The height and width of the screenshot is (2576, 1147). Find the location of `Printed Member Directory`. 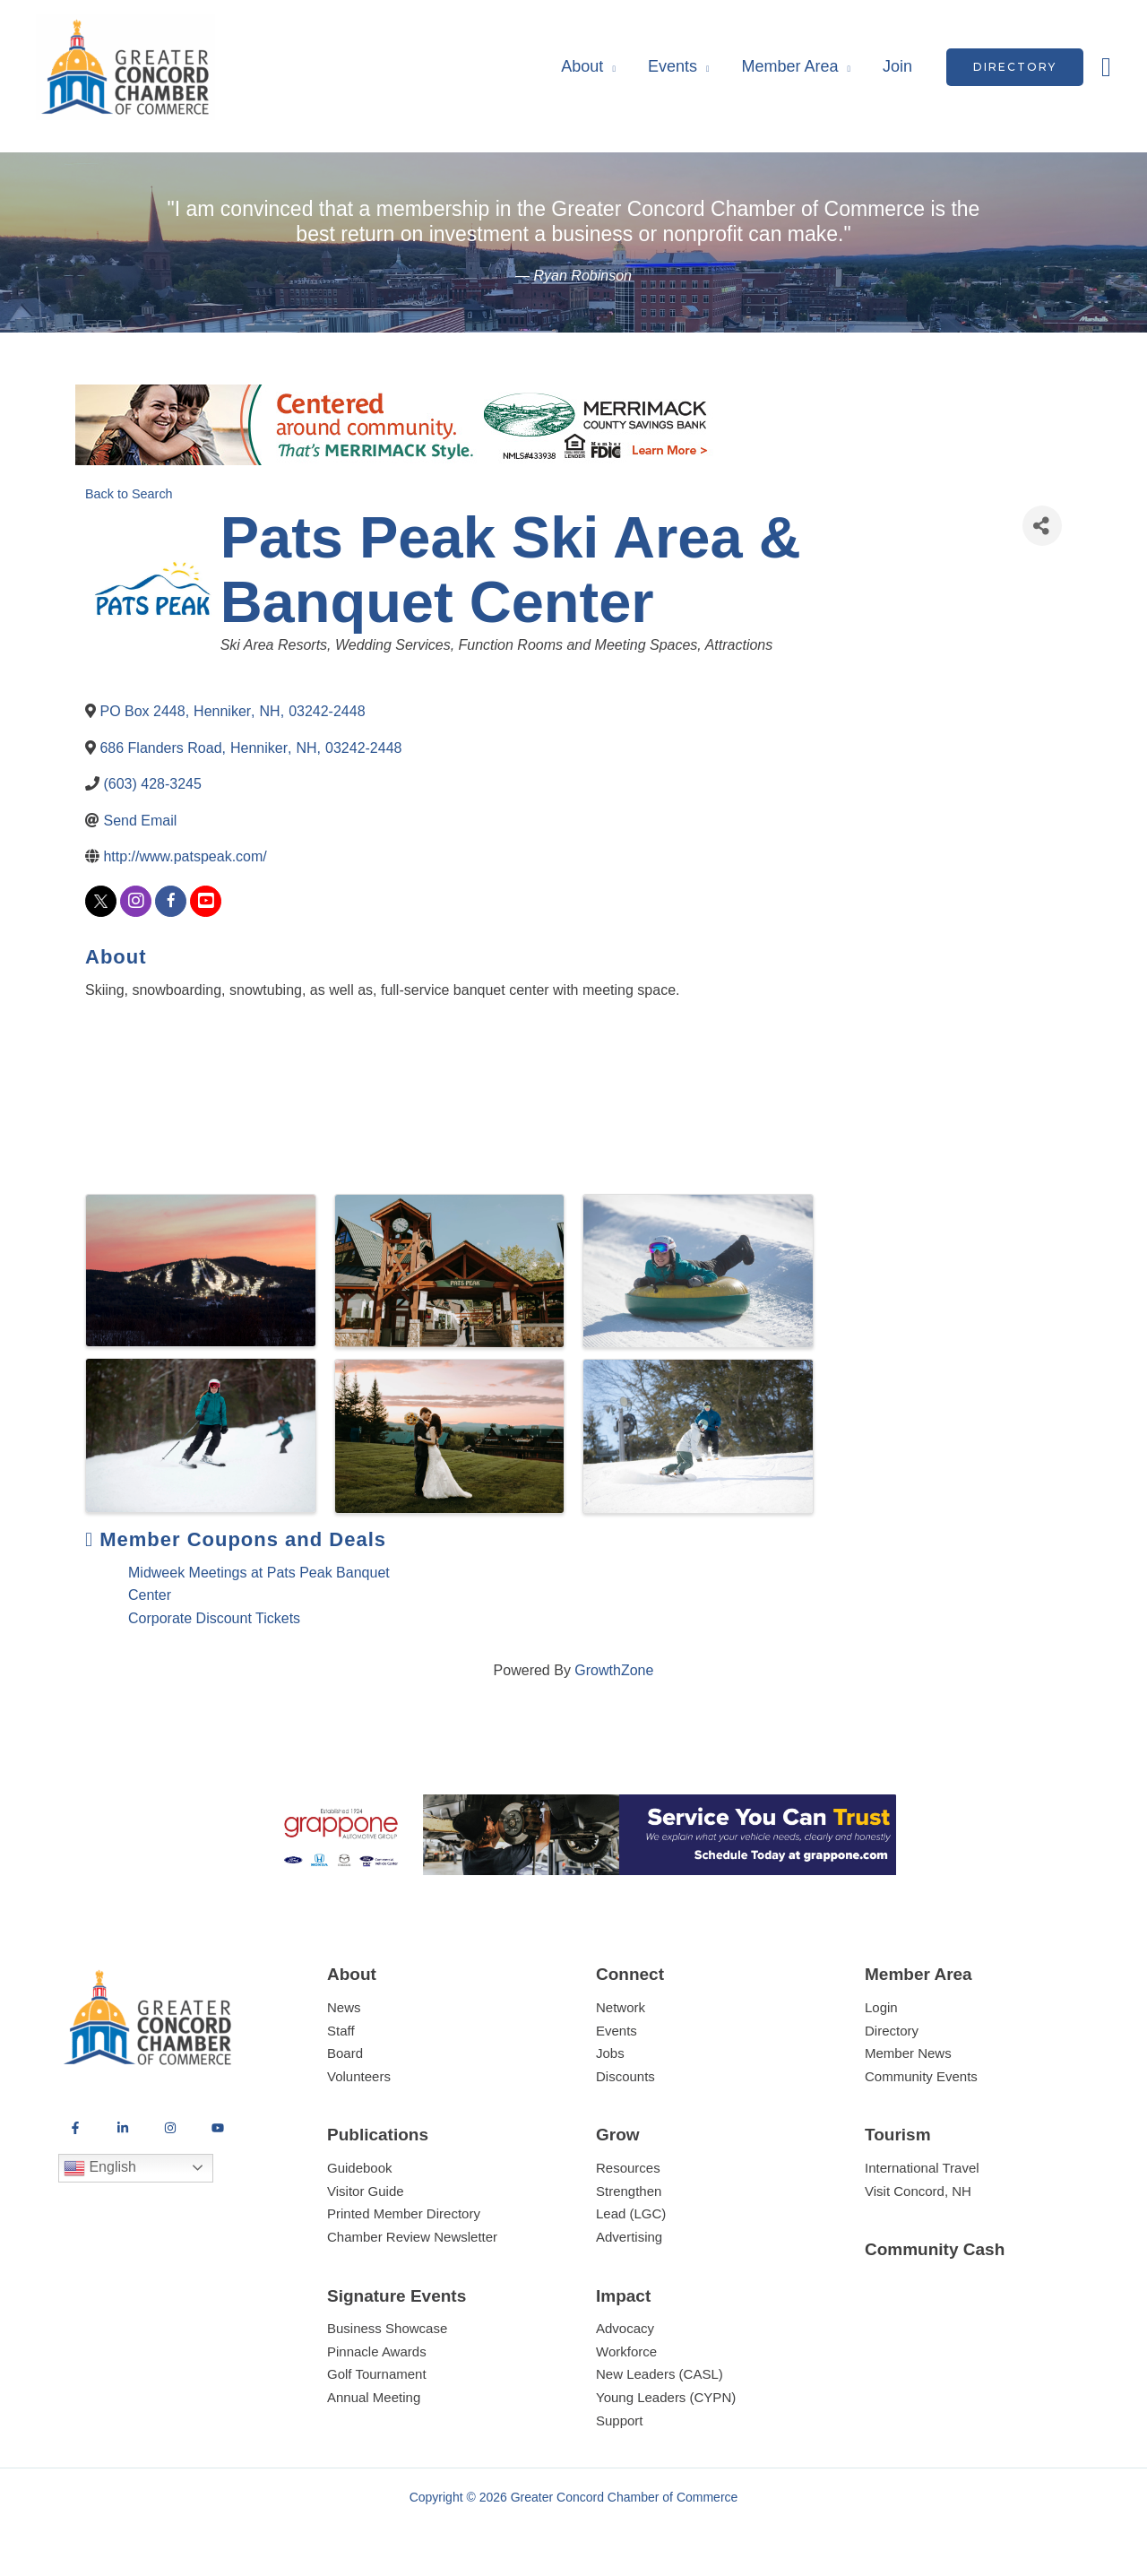

Printed Member Directory is located at coordinates (403, 2213).